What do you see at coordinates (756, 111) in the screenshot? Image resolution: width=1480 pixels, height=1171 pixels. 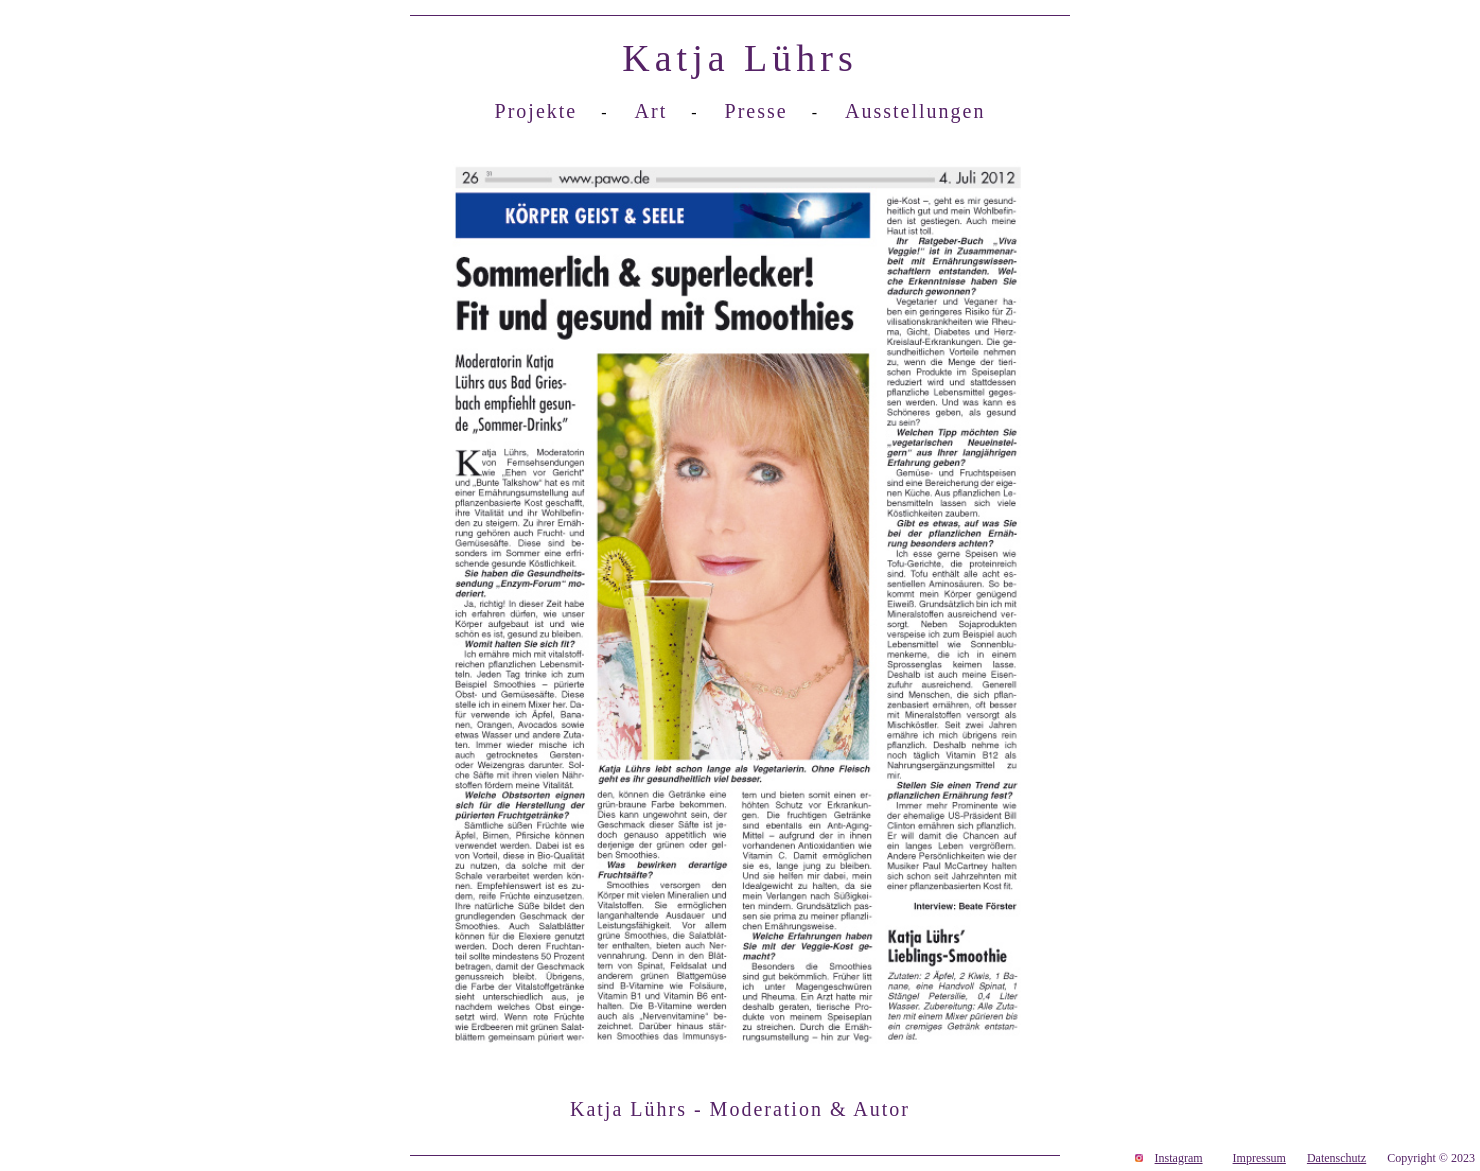 I see `Presse` at bounding box center [756, 111].